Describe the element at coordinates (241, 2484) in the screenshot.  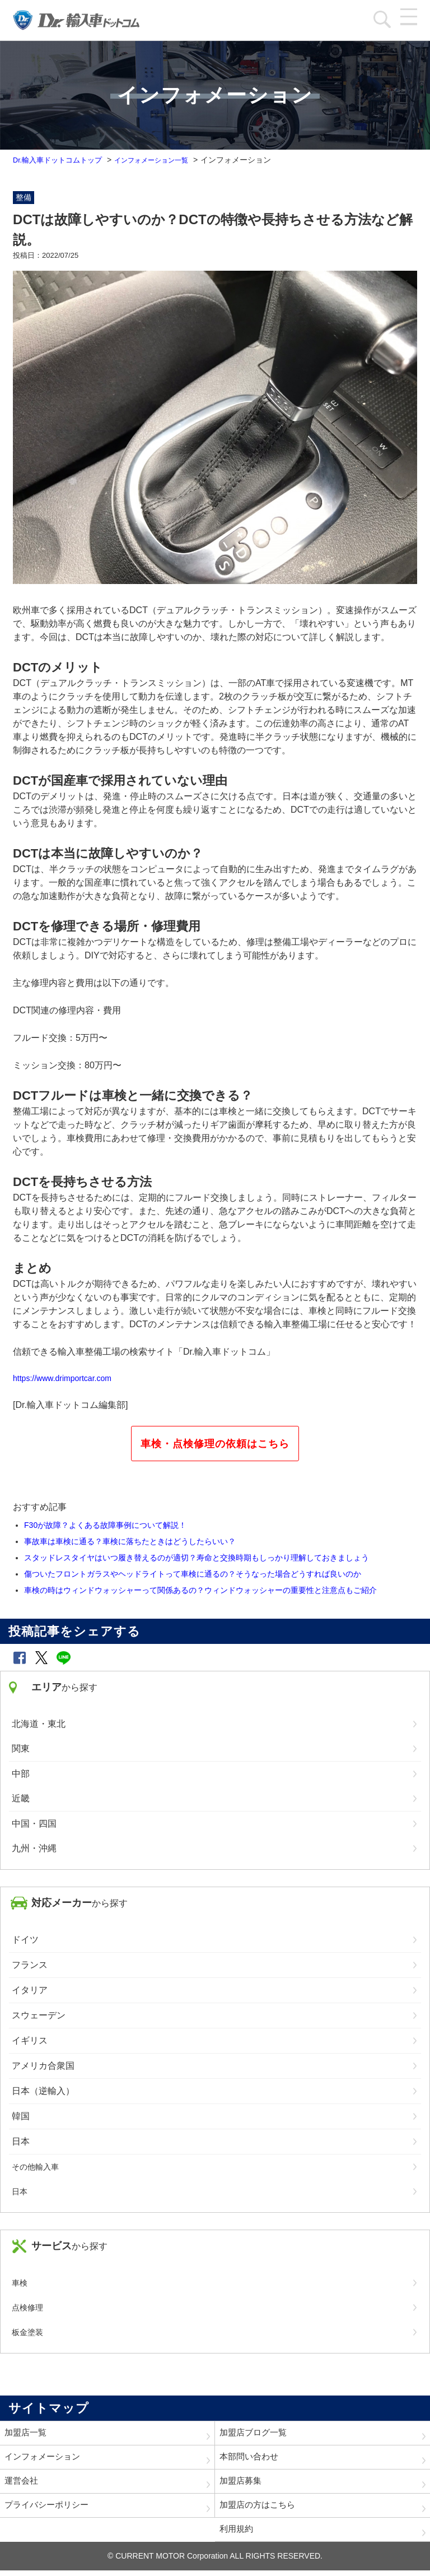
I see `加盟店募集` at that location.